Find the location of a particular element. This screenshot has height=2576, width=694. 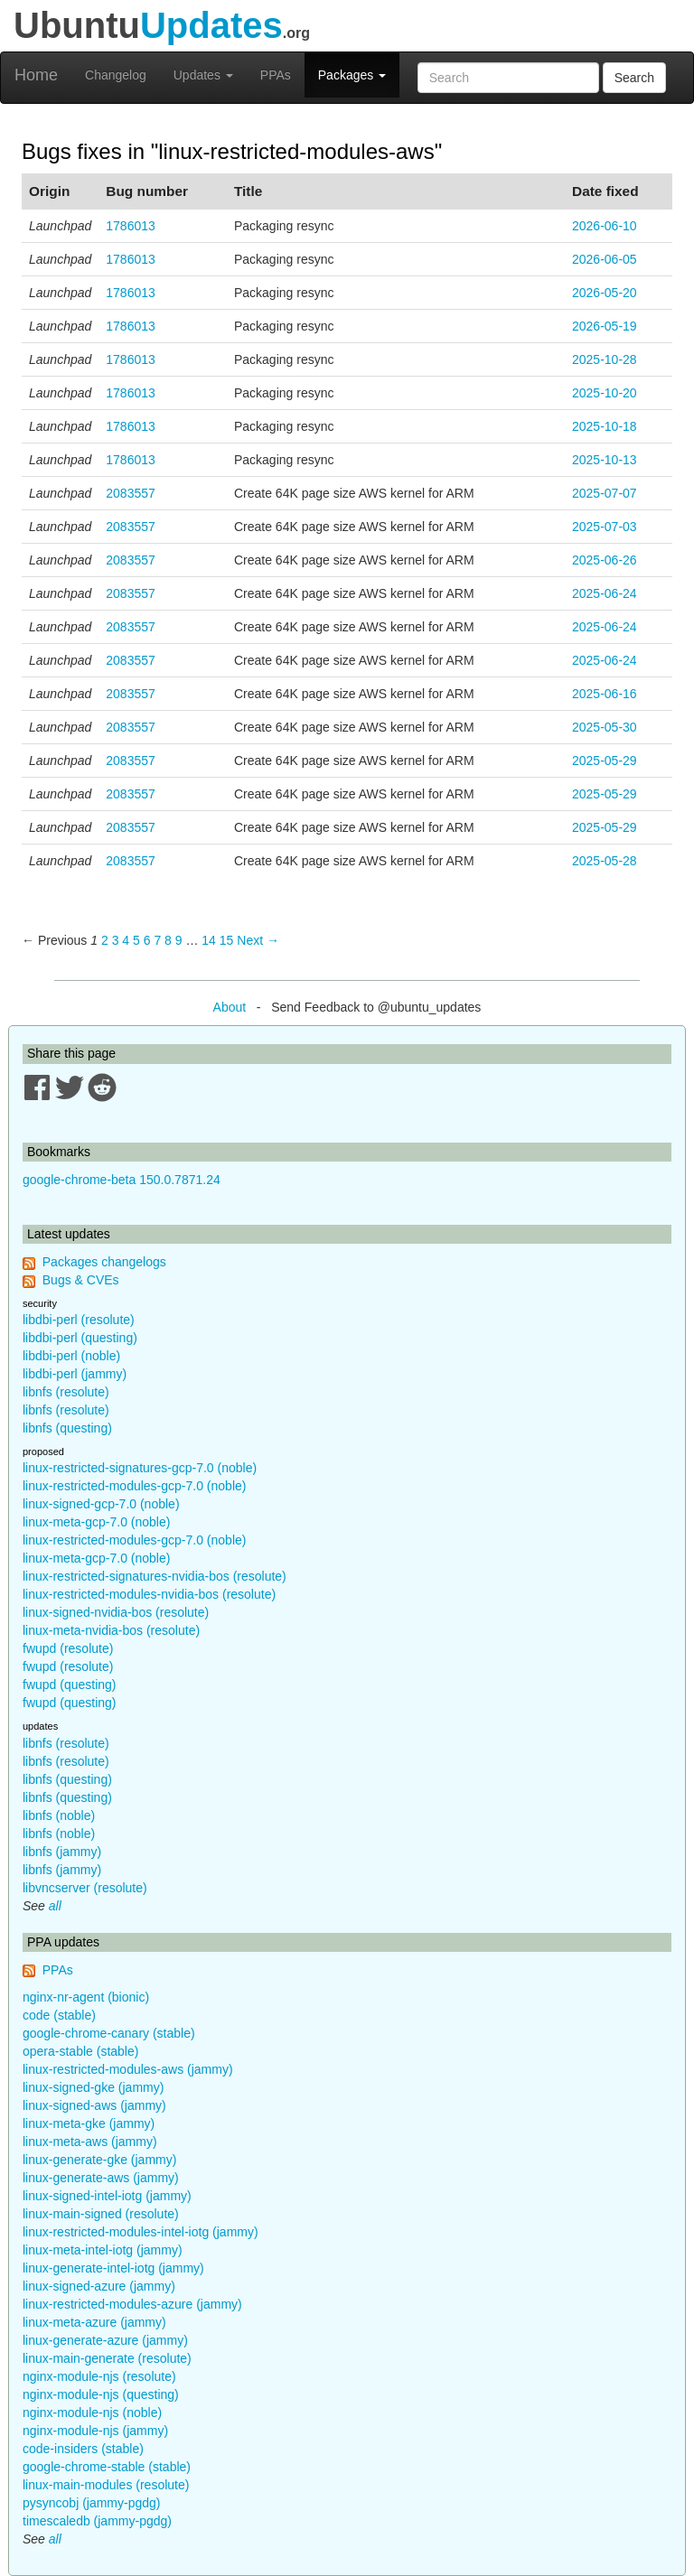

fwupd (questing) is located at coordinates (70, 1684).